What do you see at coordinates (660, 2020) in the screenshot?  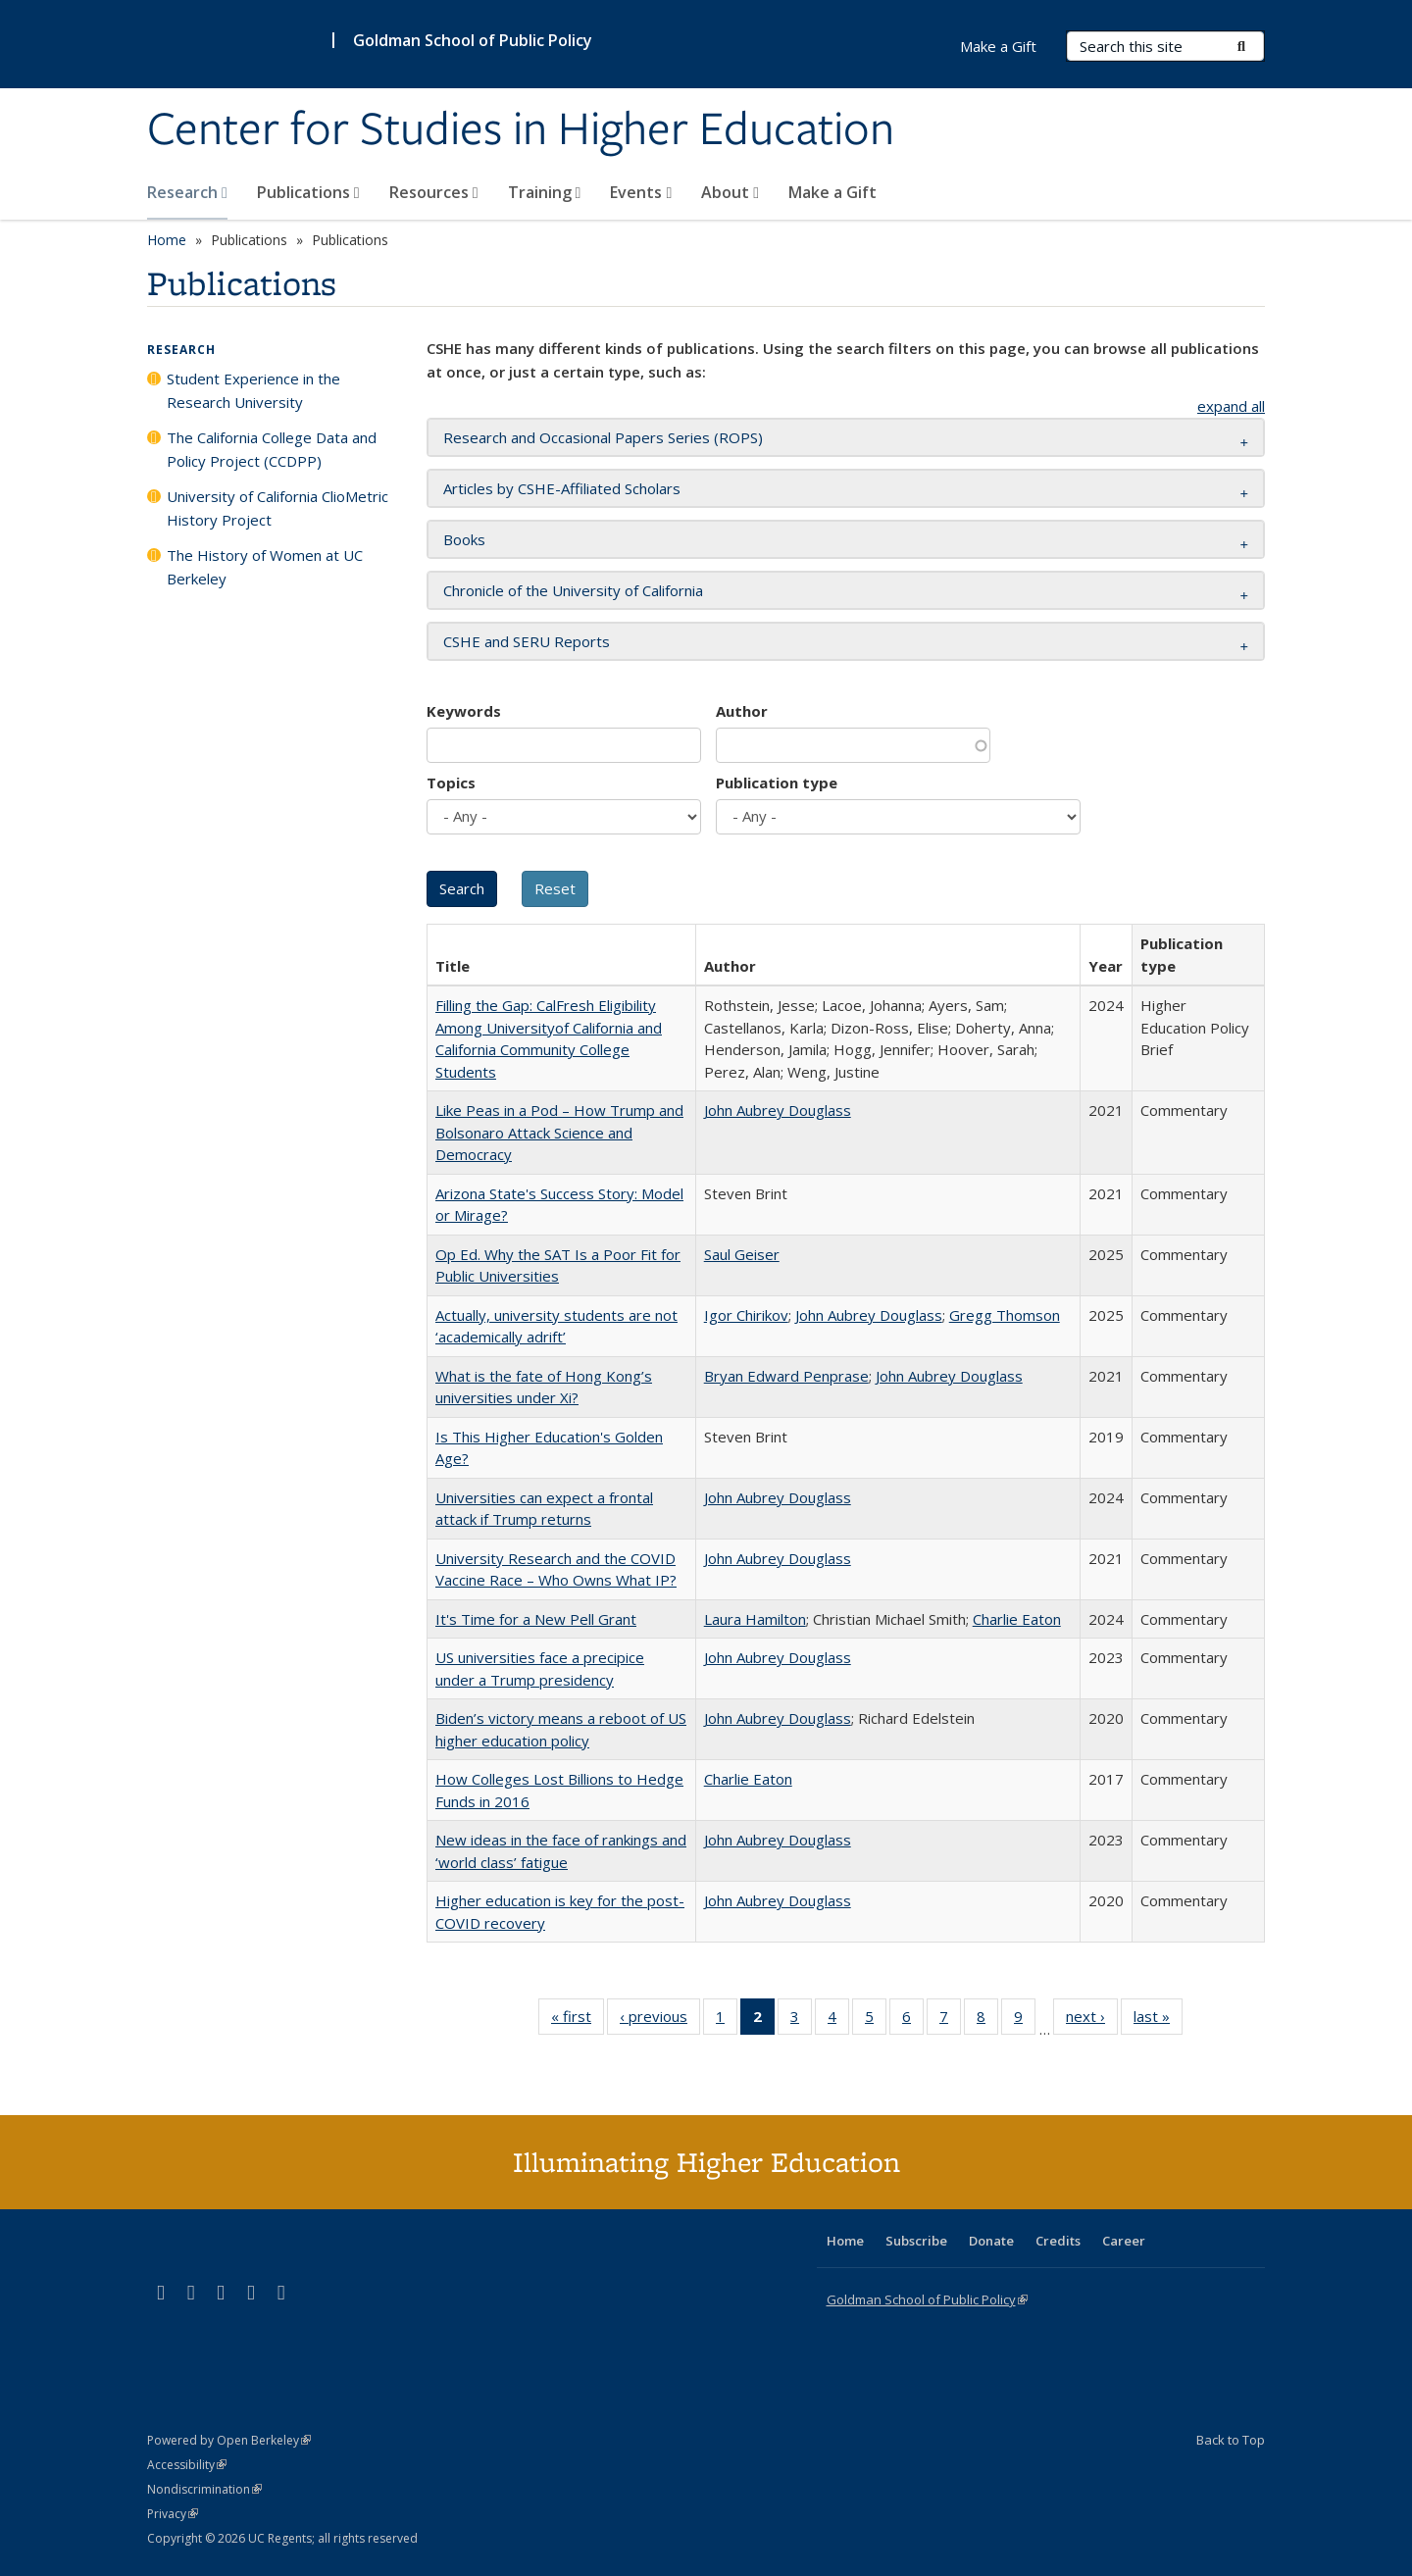 I see `‹ previous` at bounding box center [660, 2020].